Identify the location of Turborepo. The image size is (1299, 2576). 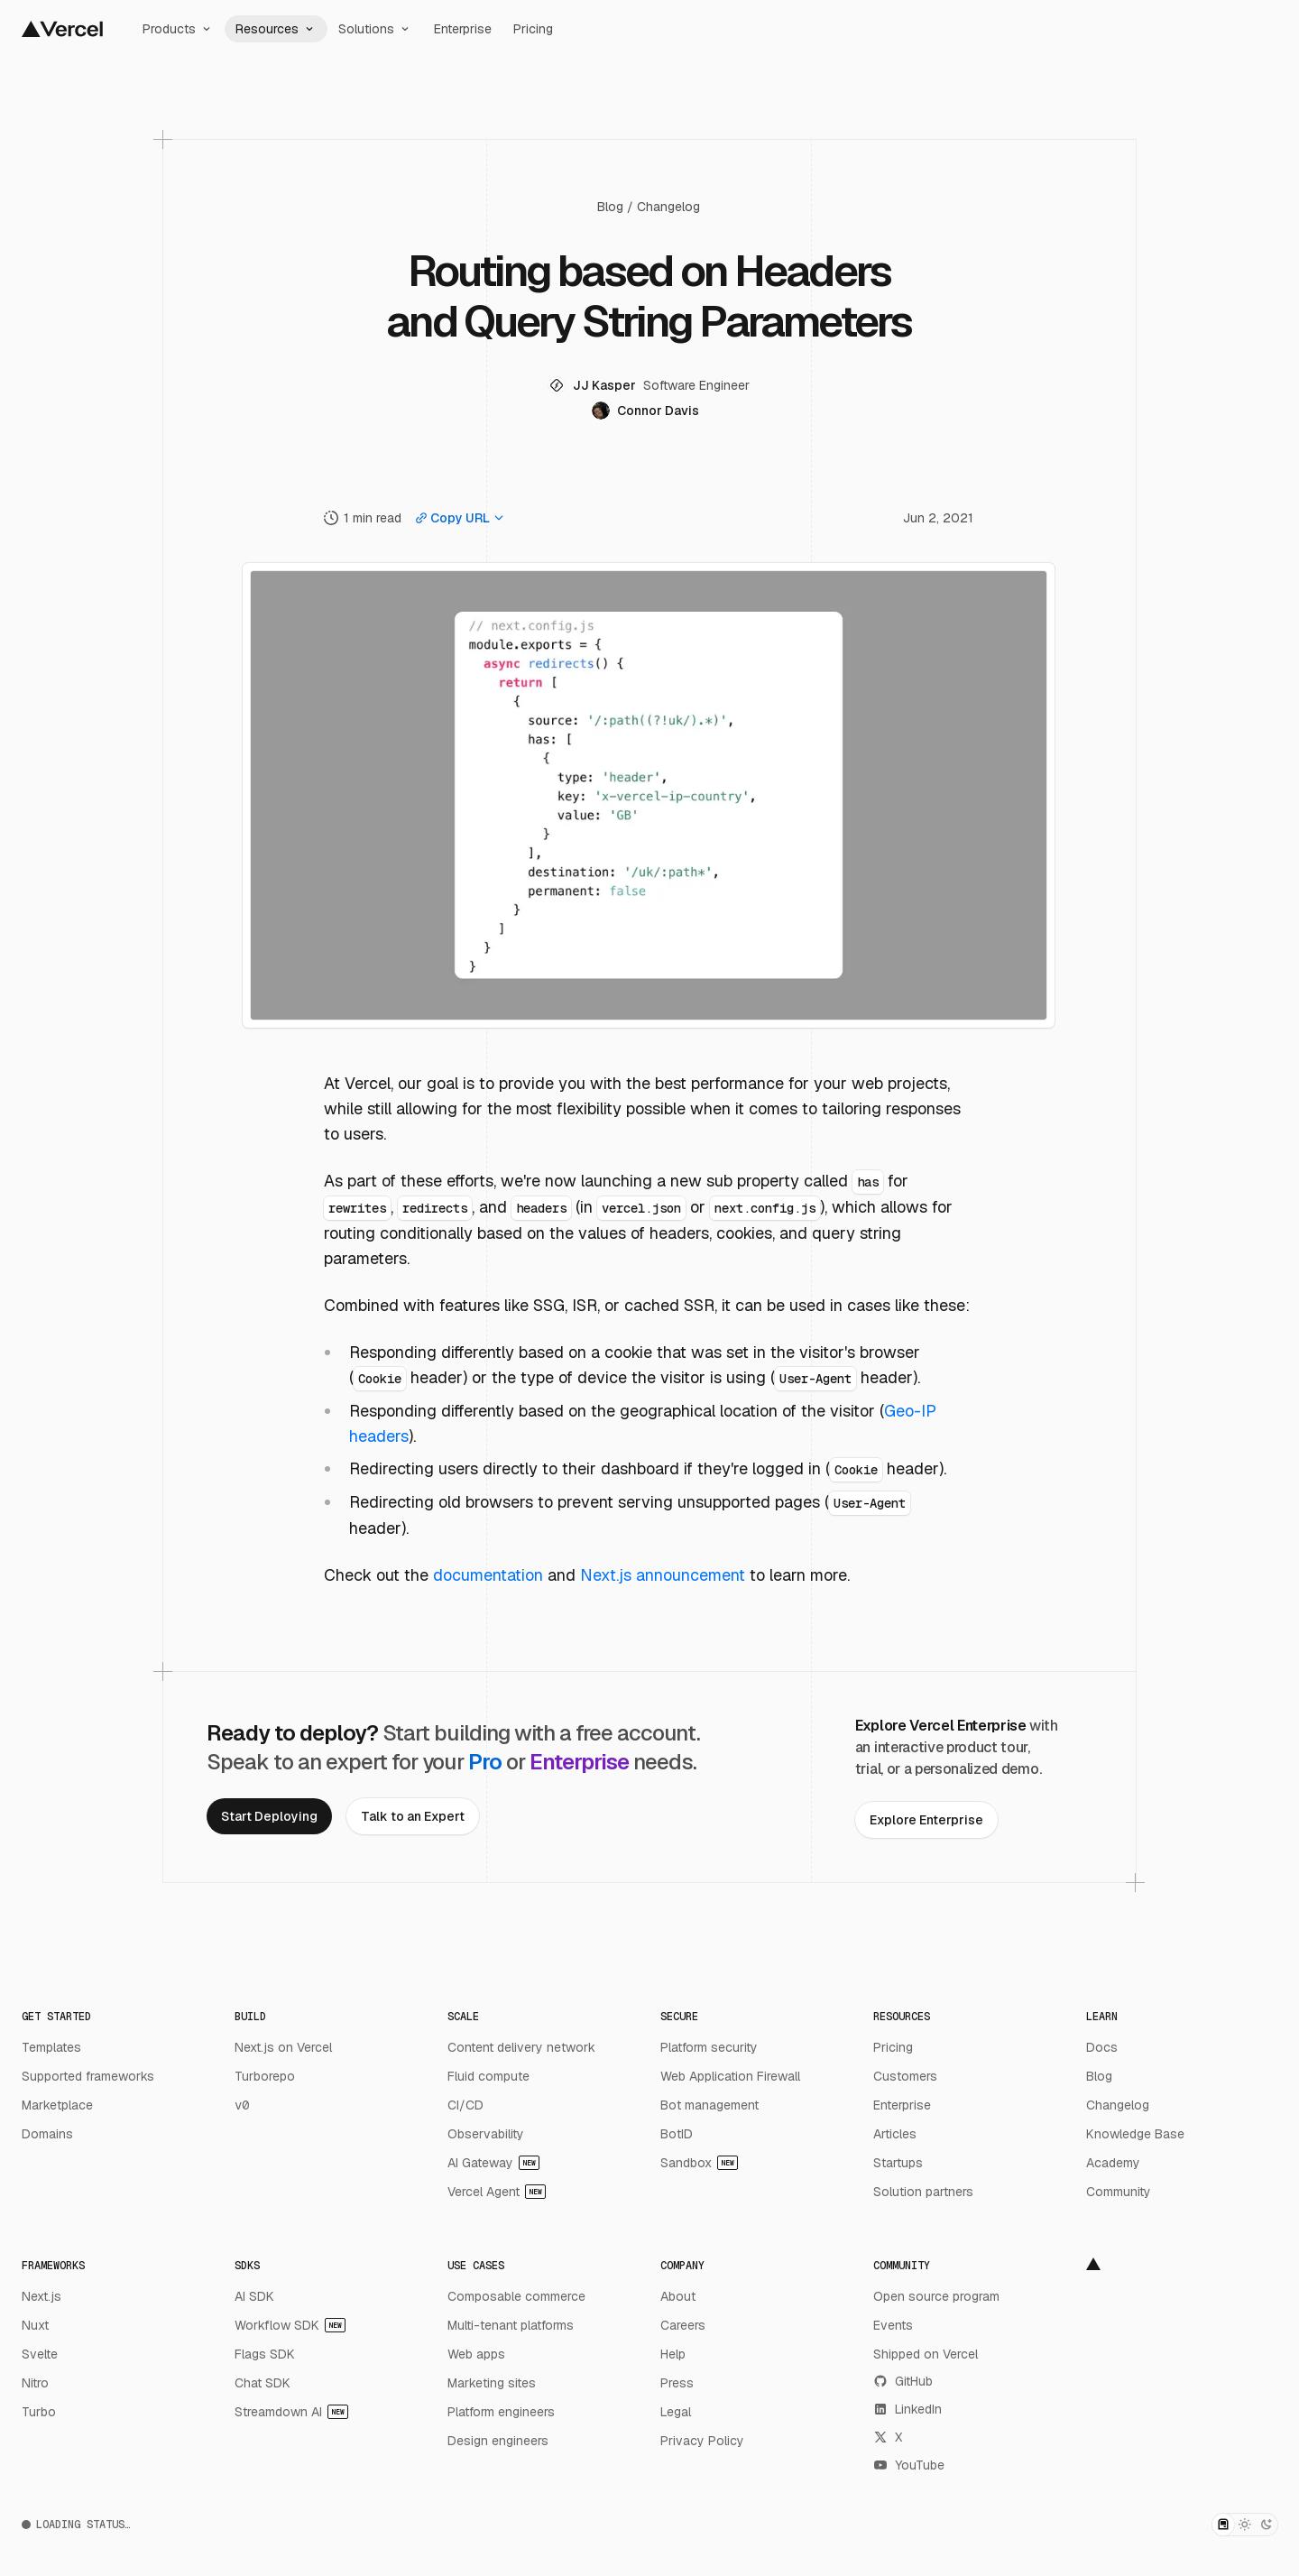
(265, 2076).